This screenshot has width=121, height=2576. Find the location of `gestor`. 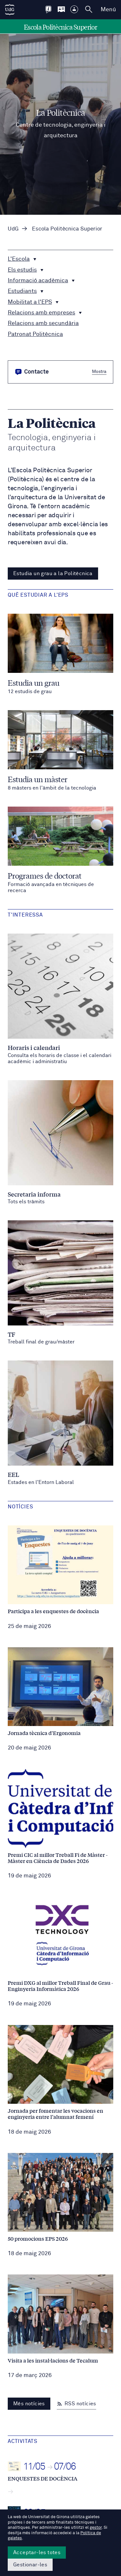

gestor is located at coordinates (96, 2528).